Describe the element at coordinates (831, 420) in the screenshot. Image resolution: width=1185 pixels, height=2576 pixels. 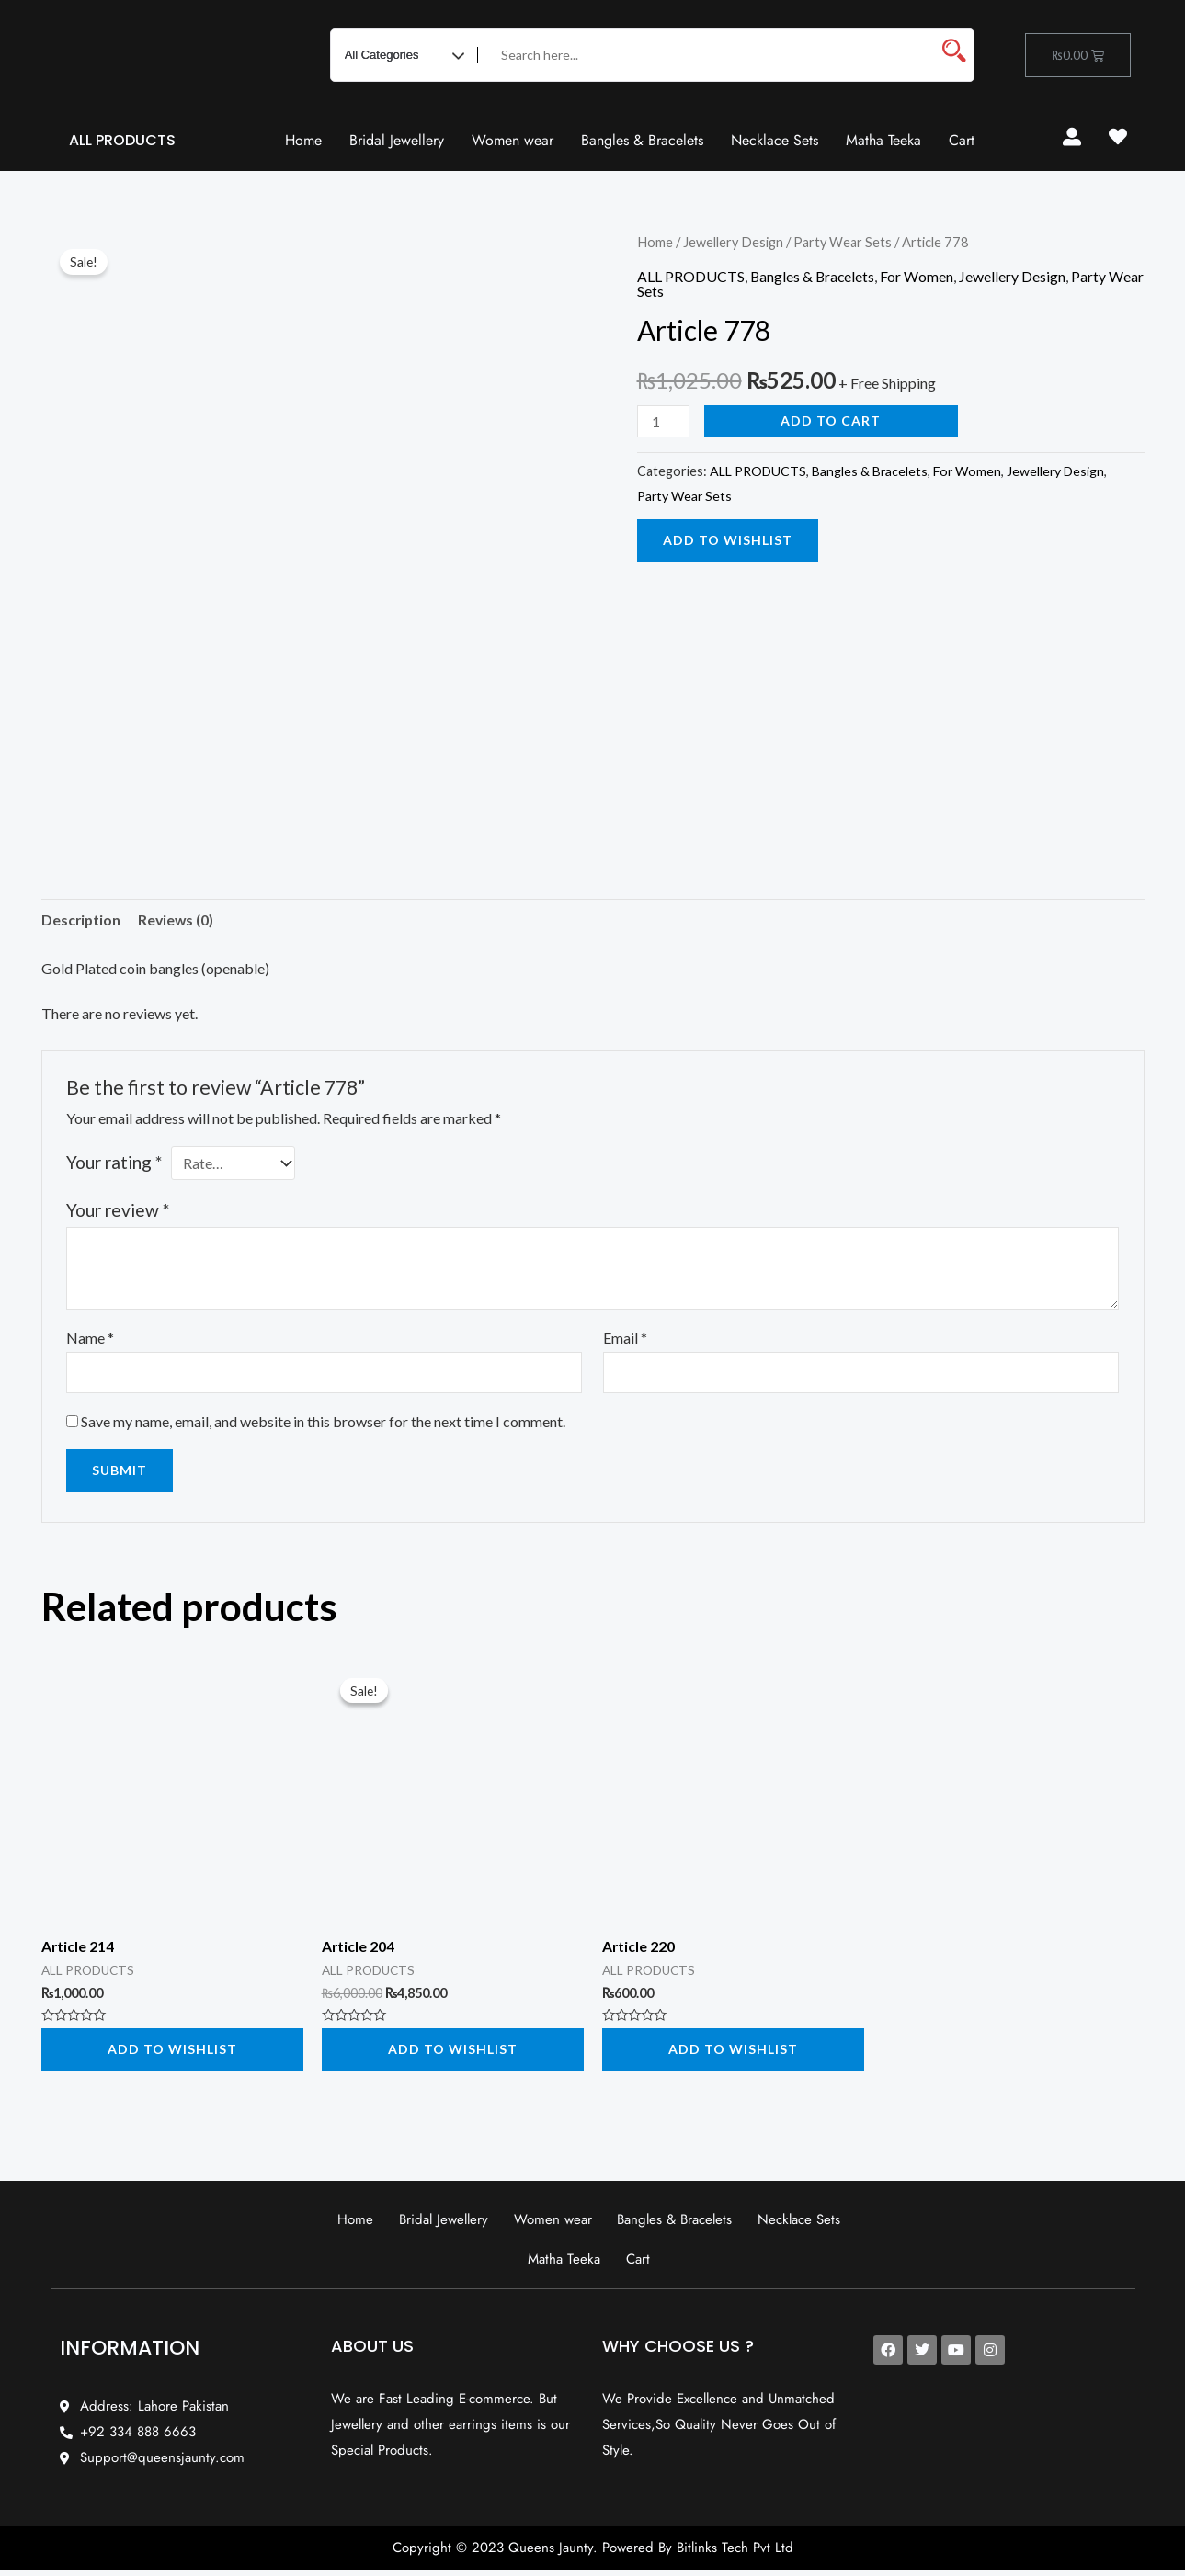
I see `Add to cart` at that location.